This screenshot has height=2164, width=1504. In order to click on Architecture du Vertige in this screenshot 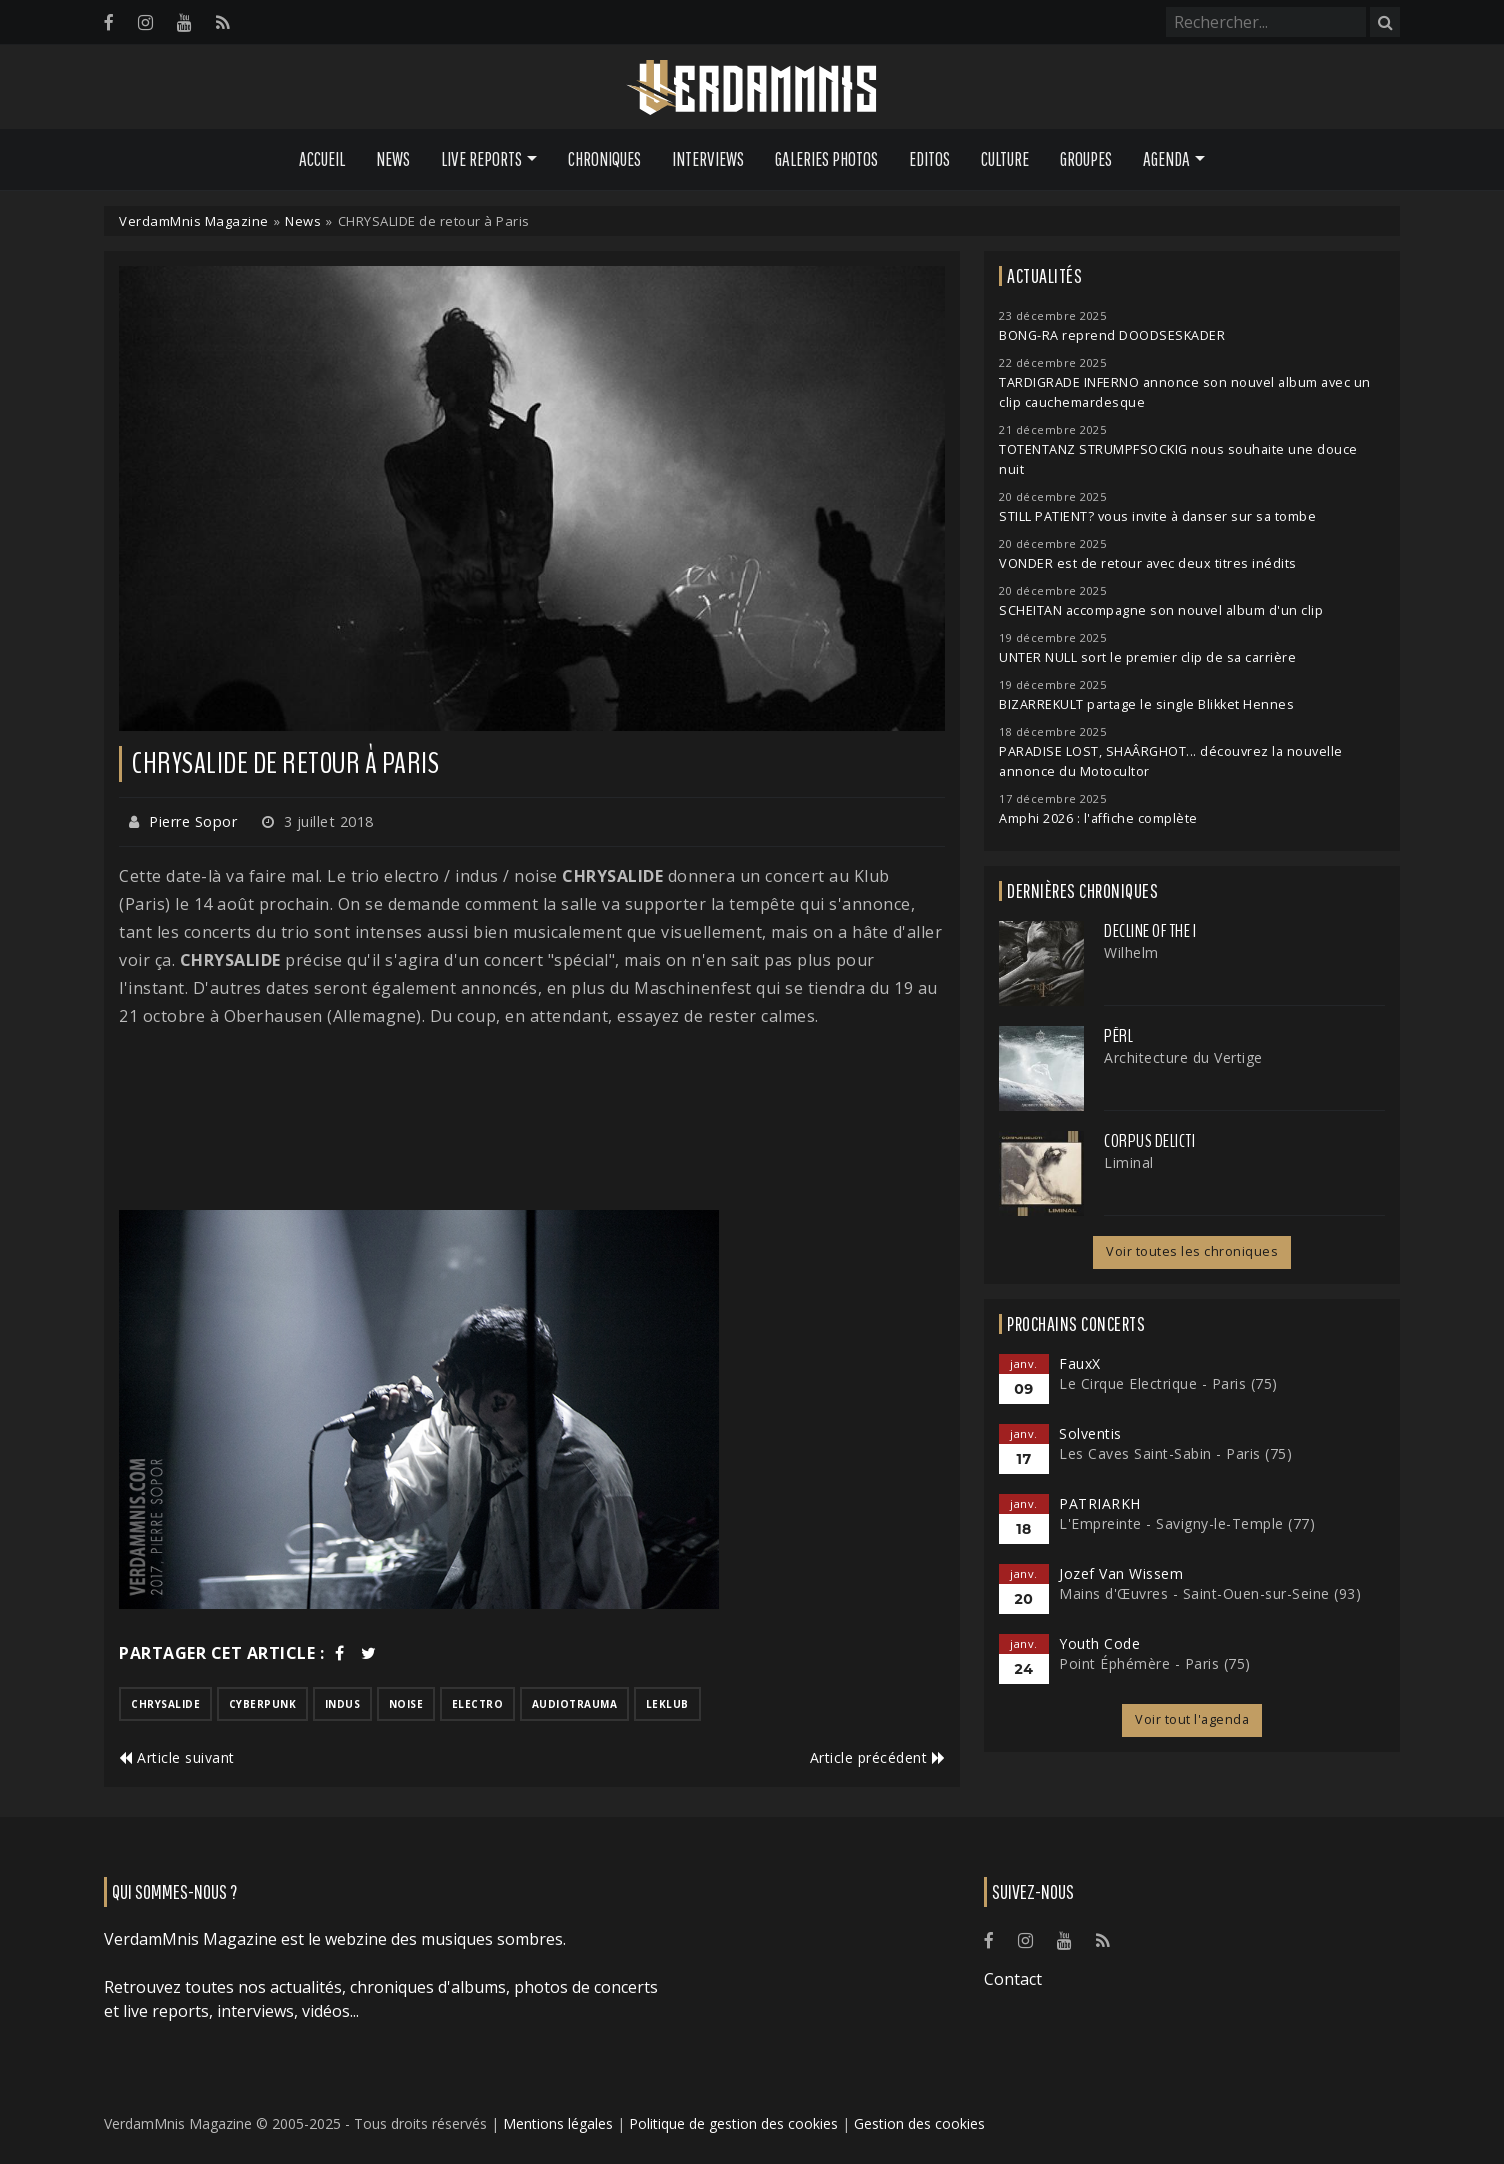, I will do `click(1183, 1057)`.